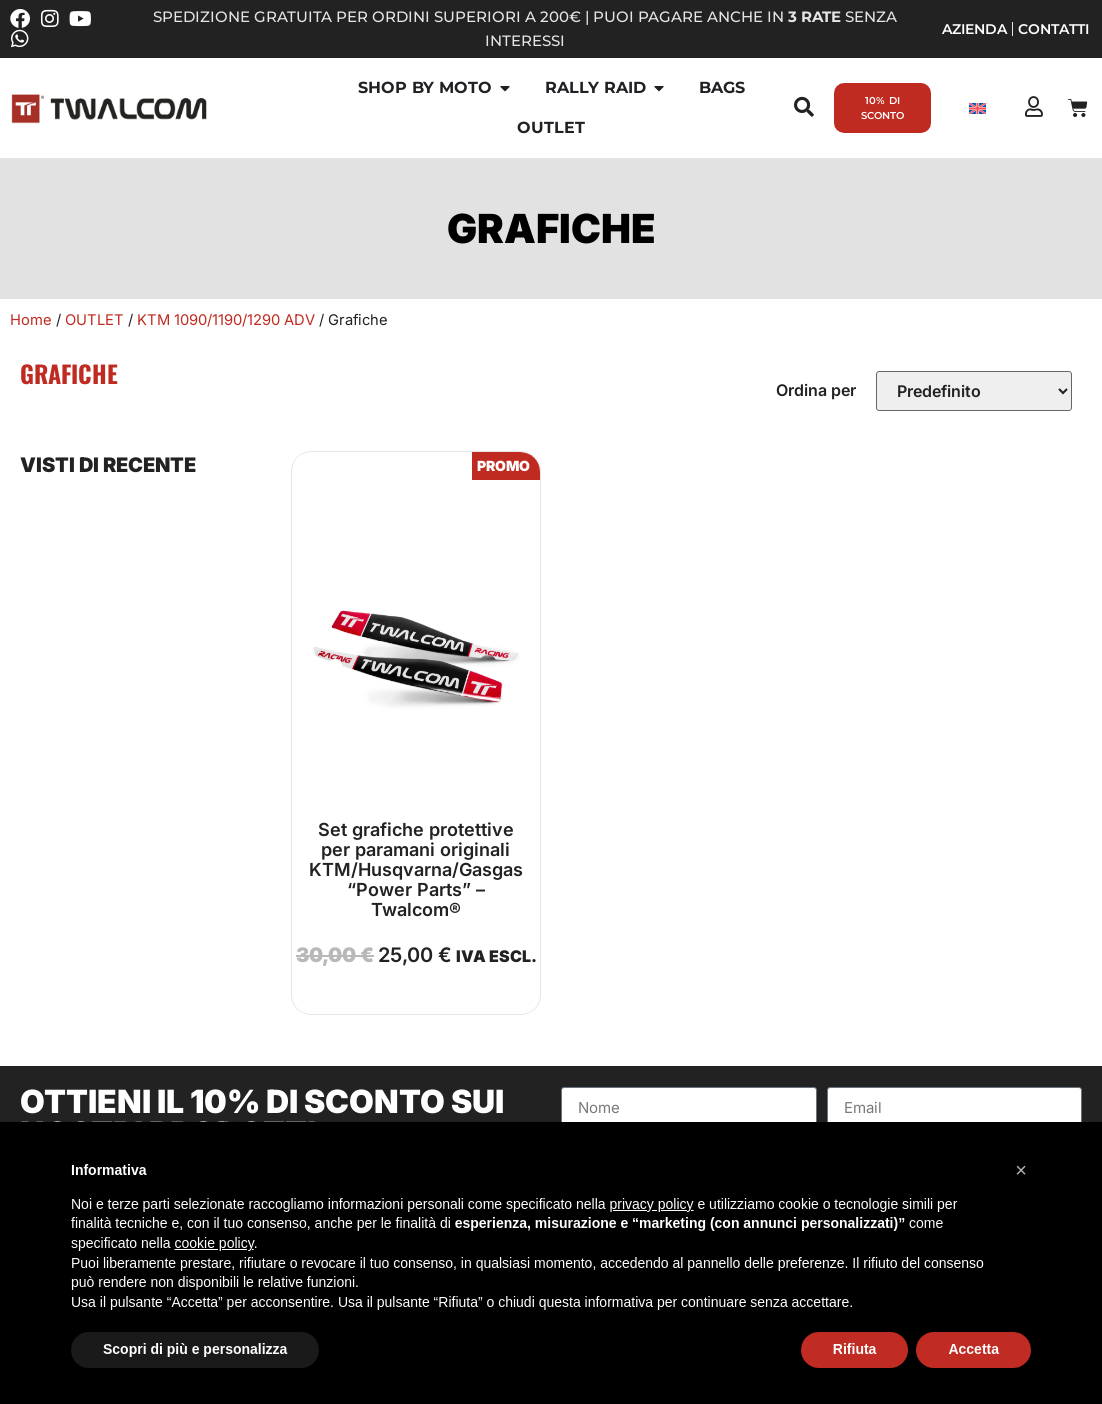  I want to click on KTM 1090/1190/1290 ADV, so click(226, 320).